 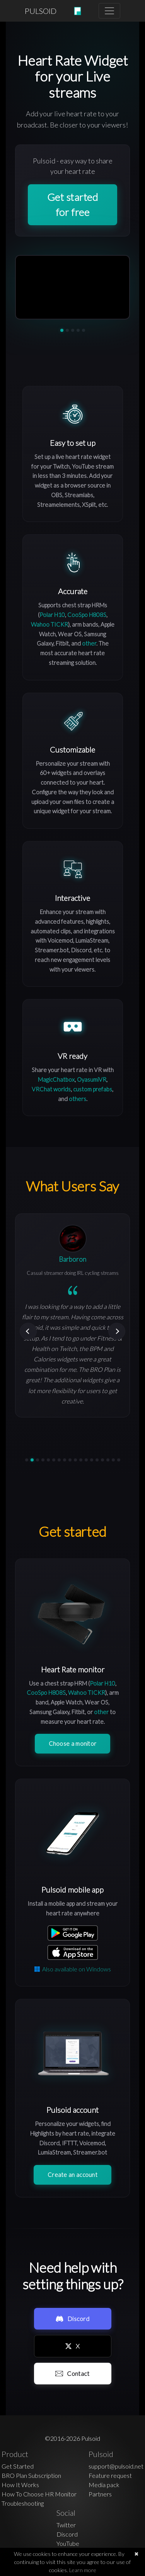 What do you see at coordinates (82, 2570) in the screenshot?
I see `Learn more` at bounding box center [82, 2570].